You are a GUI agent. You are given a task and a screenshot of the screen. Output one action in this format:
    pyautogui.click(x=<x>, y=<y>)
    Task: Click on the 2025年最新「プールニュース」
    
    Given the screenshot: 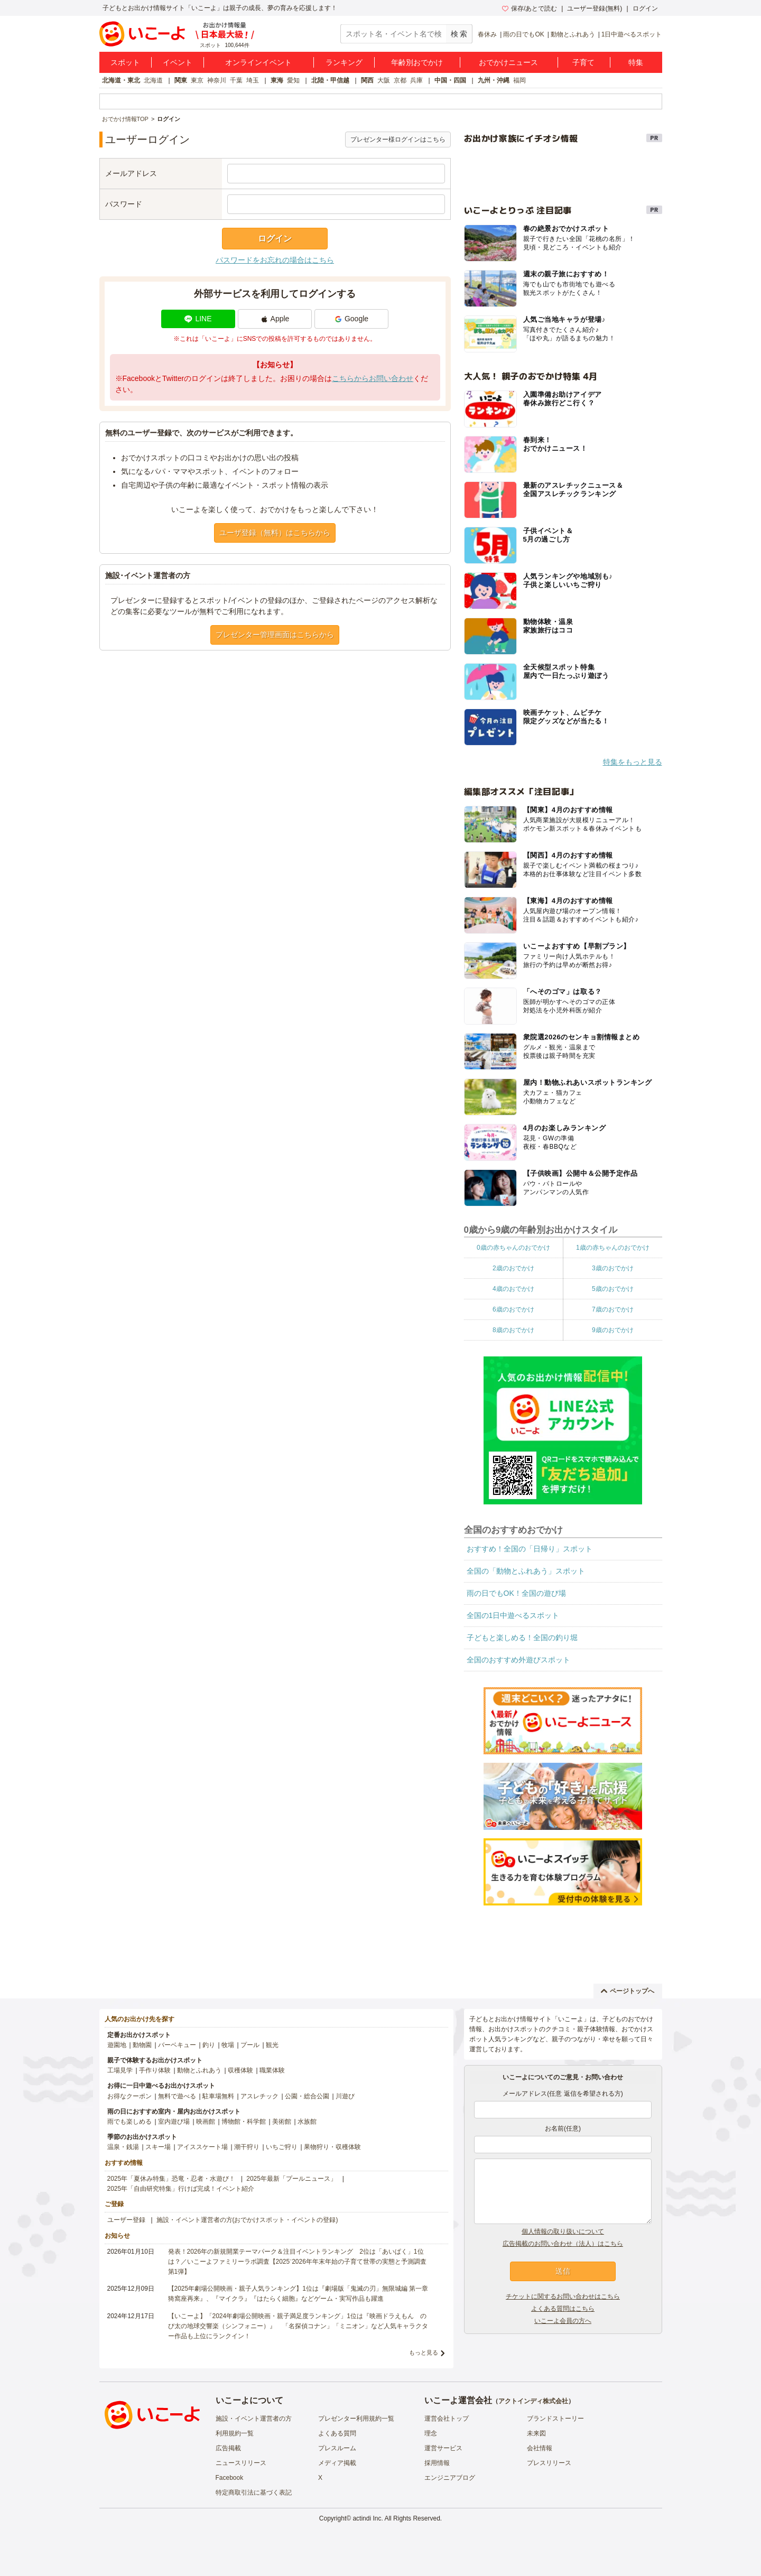 What is the action you would take?
    pyautogui.click(x=291, y=2178)
    